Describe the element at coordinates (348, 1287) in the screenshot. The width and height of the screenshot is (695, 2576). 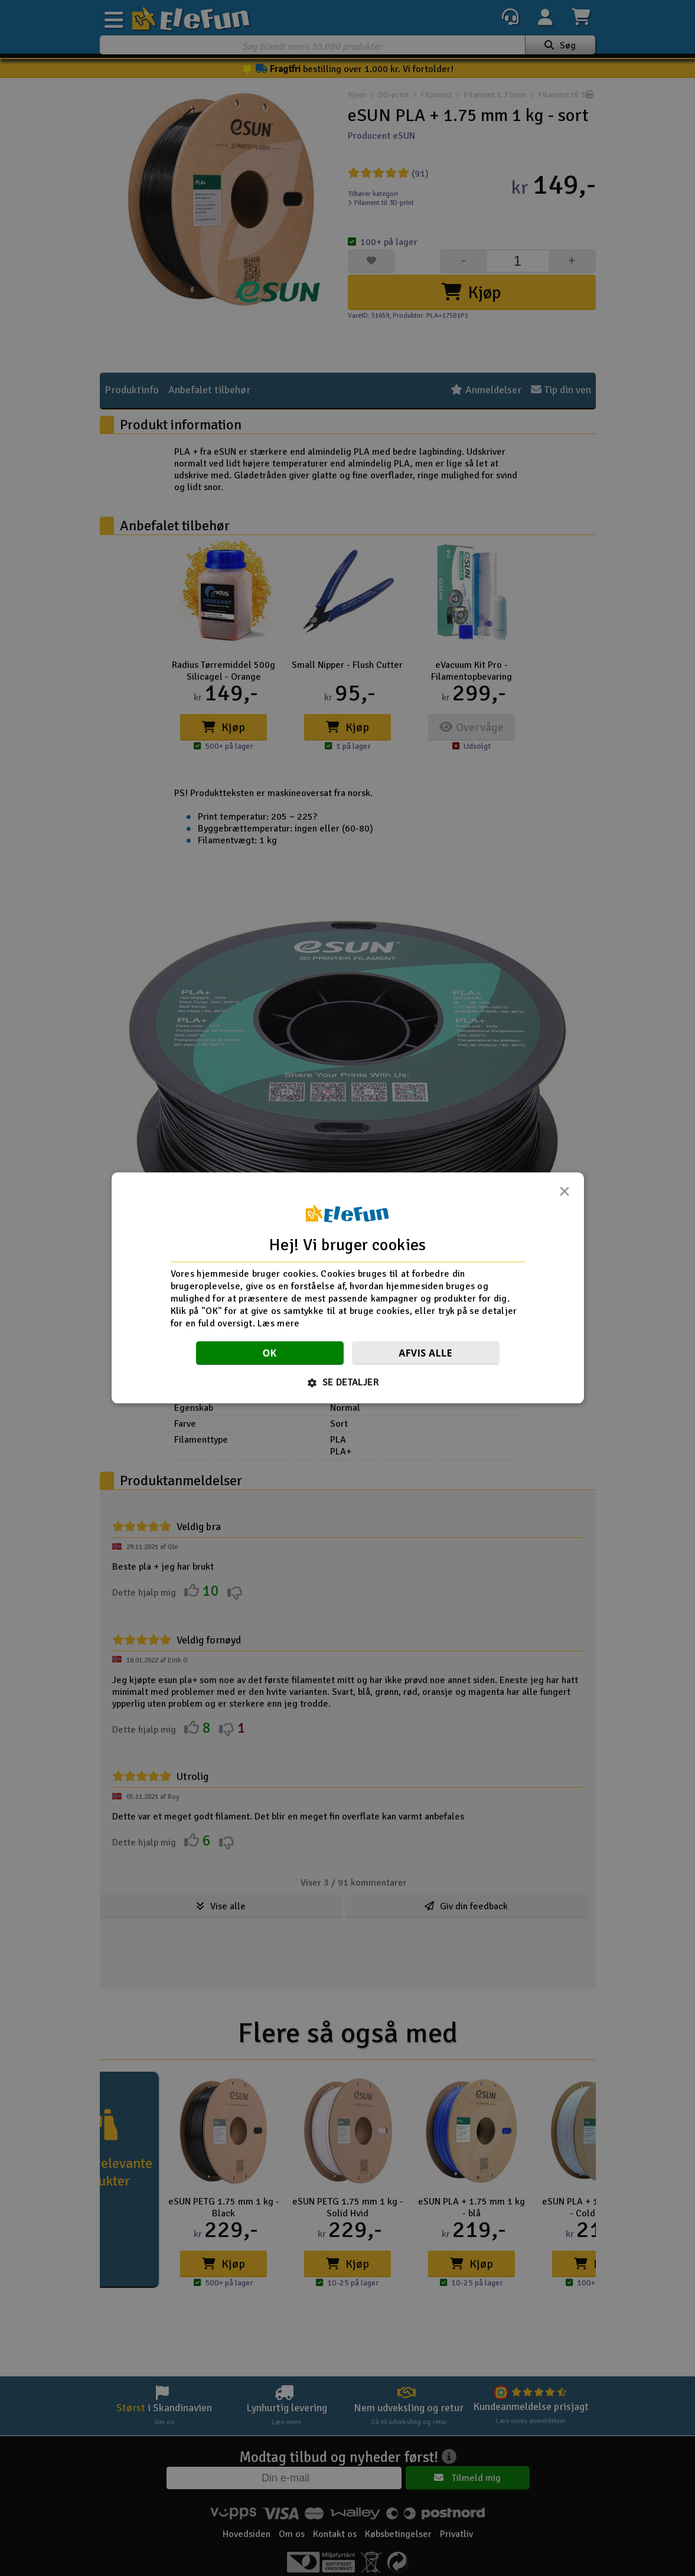
I see `[dialog]` at that location.